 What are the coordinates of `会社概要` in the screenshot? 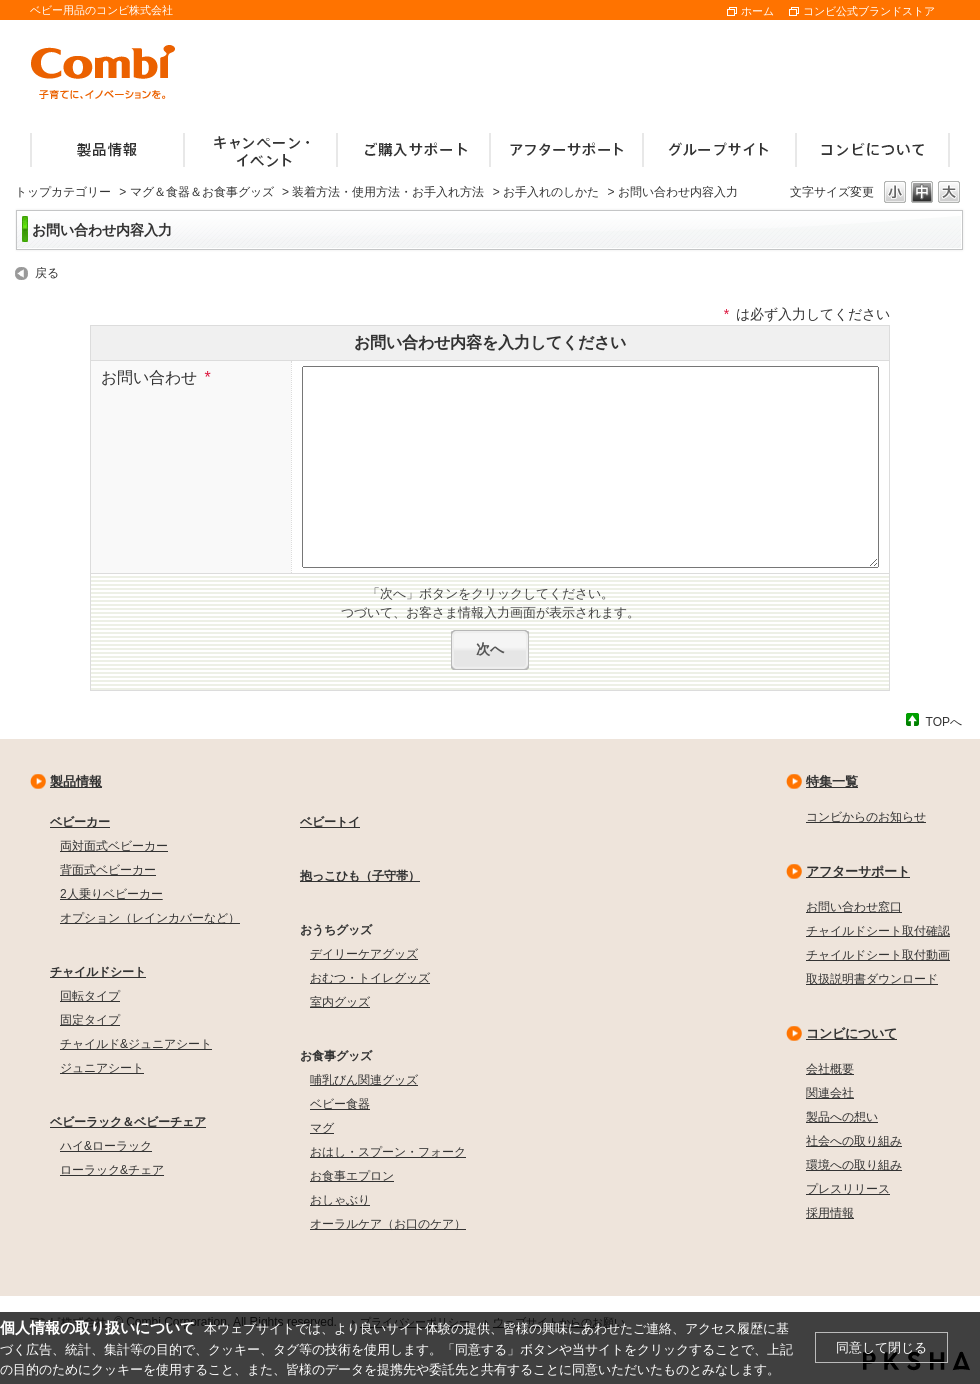 It's located at (830, 1069).